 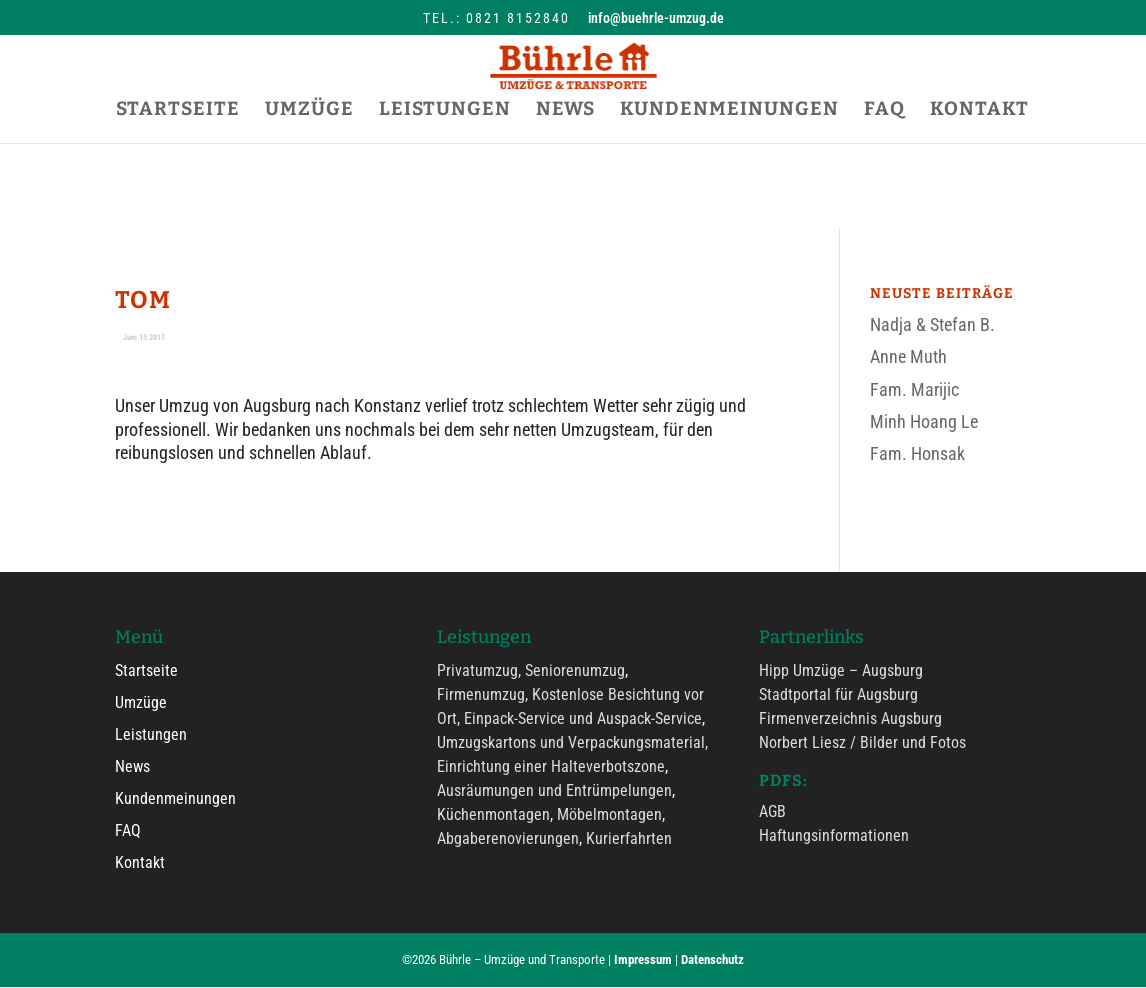 What do you see at coordinates (609, 815) in the screenshot?
I see `Möbelmontagen` at bounding box center [609, 815].